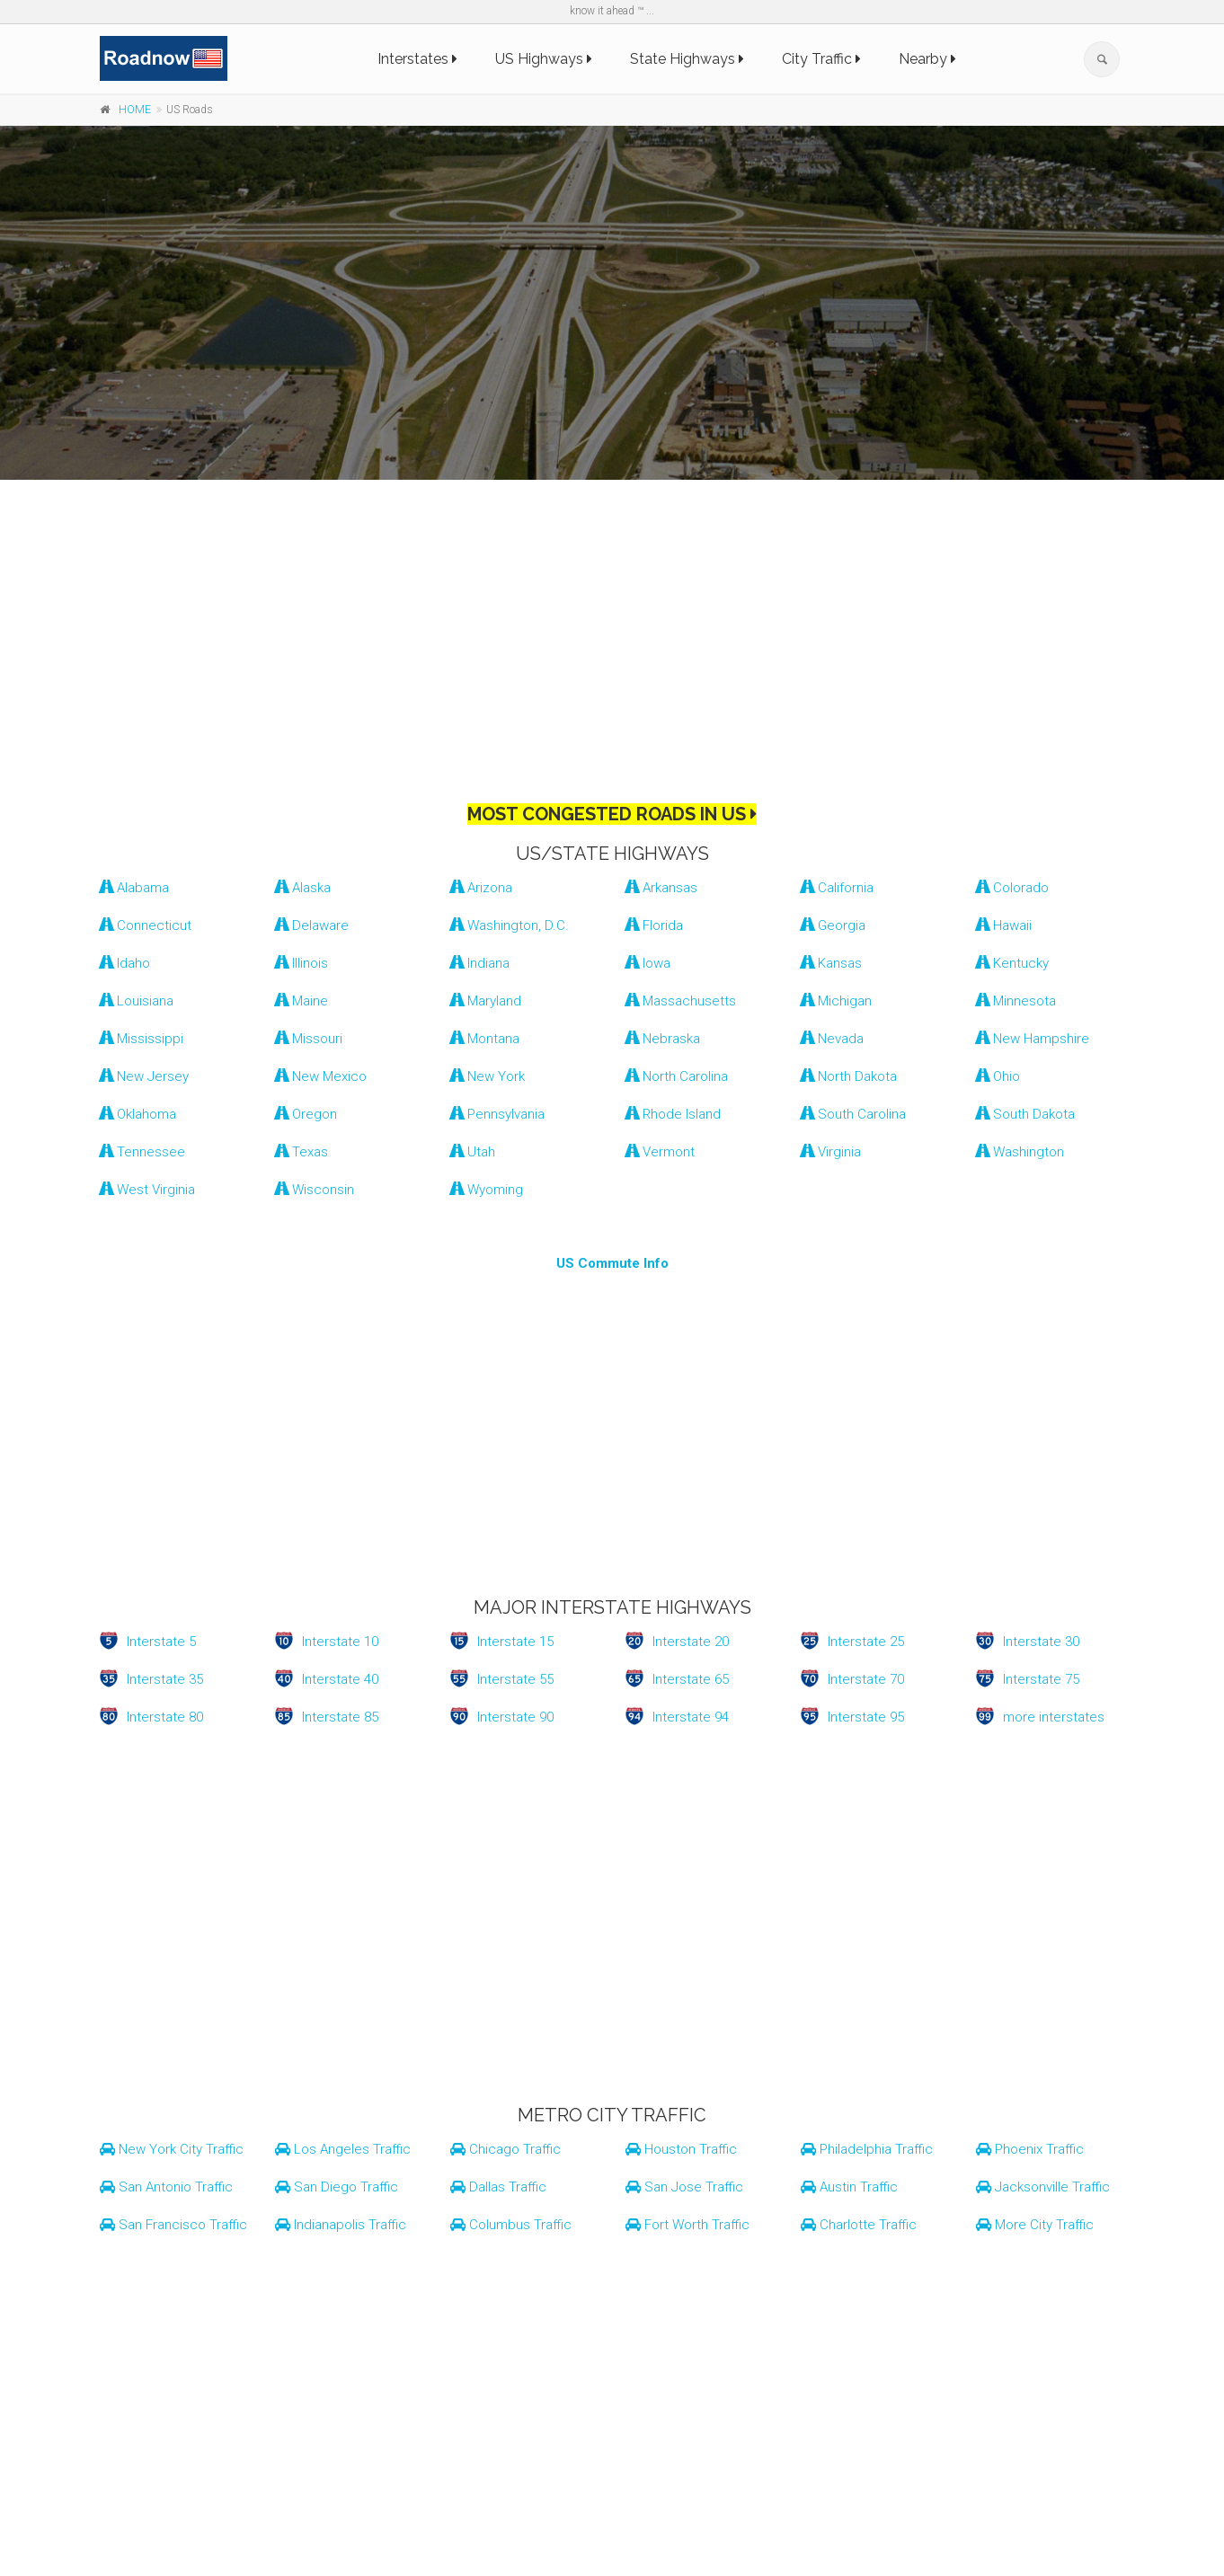 The width and height of the screenshot is (1224, 2576). What do you see at coordinates (1043, 2187) in the screenshot?
I see `Jacksonville Traffic` at bounding box center [1043, 2187].